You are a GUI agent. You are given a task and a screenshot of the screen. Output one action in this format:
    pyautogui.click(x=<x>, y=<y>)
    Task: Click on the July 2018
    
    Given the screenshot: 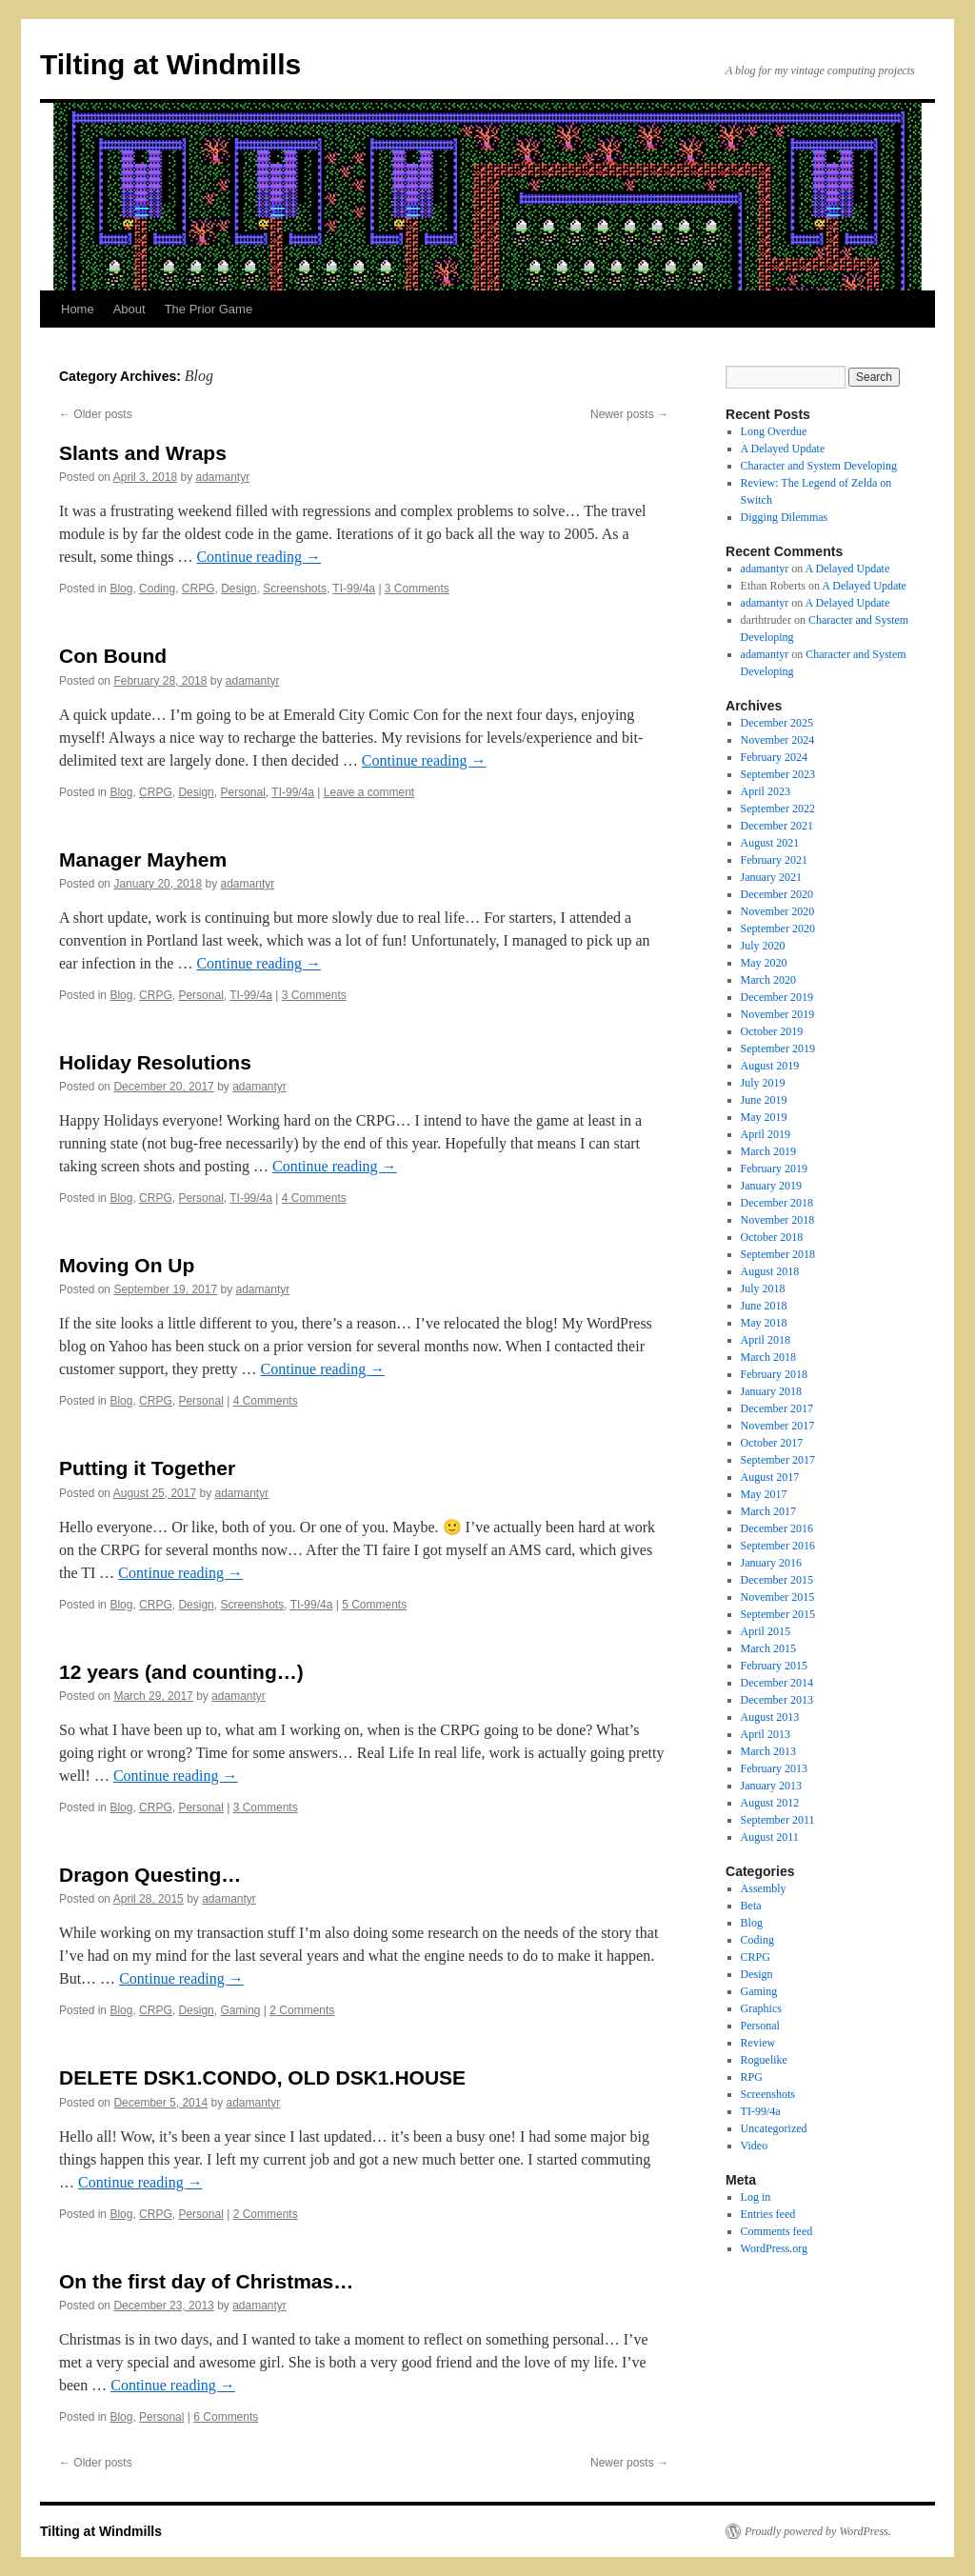 What is the action you would take?
    pyautogui.click(x=763, y=1288)
    